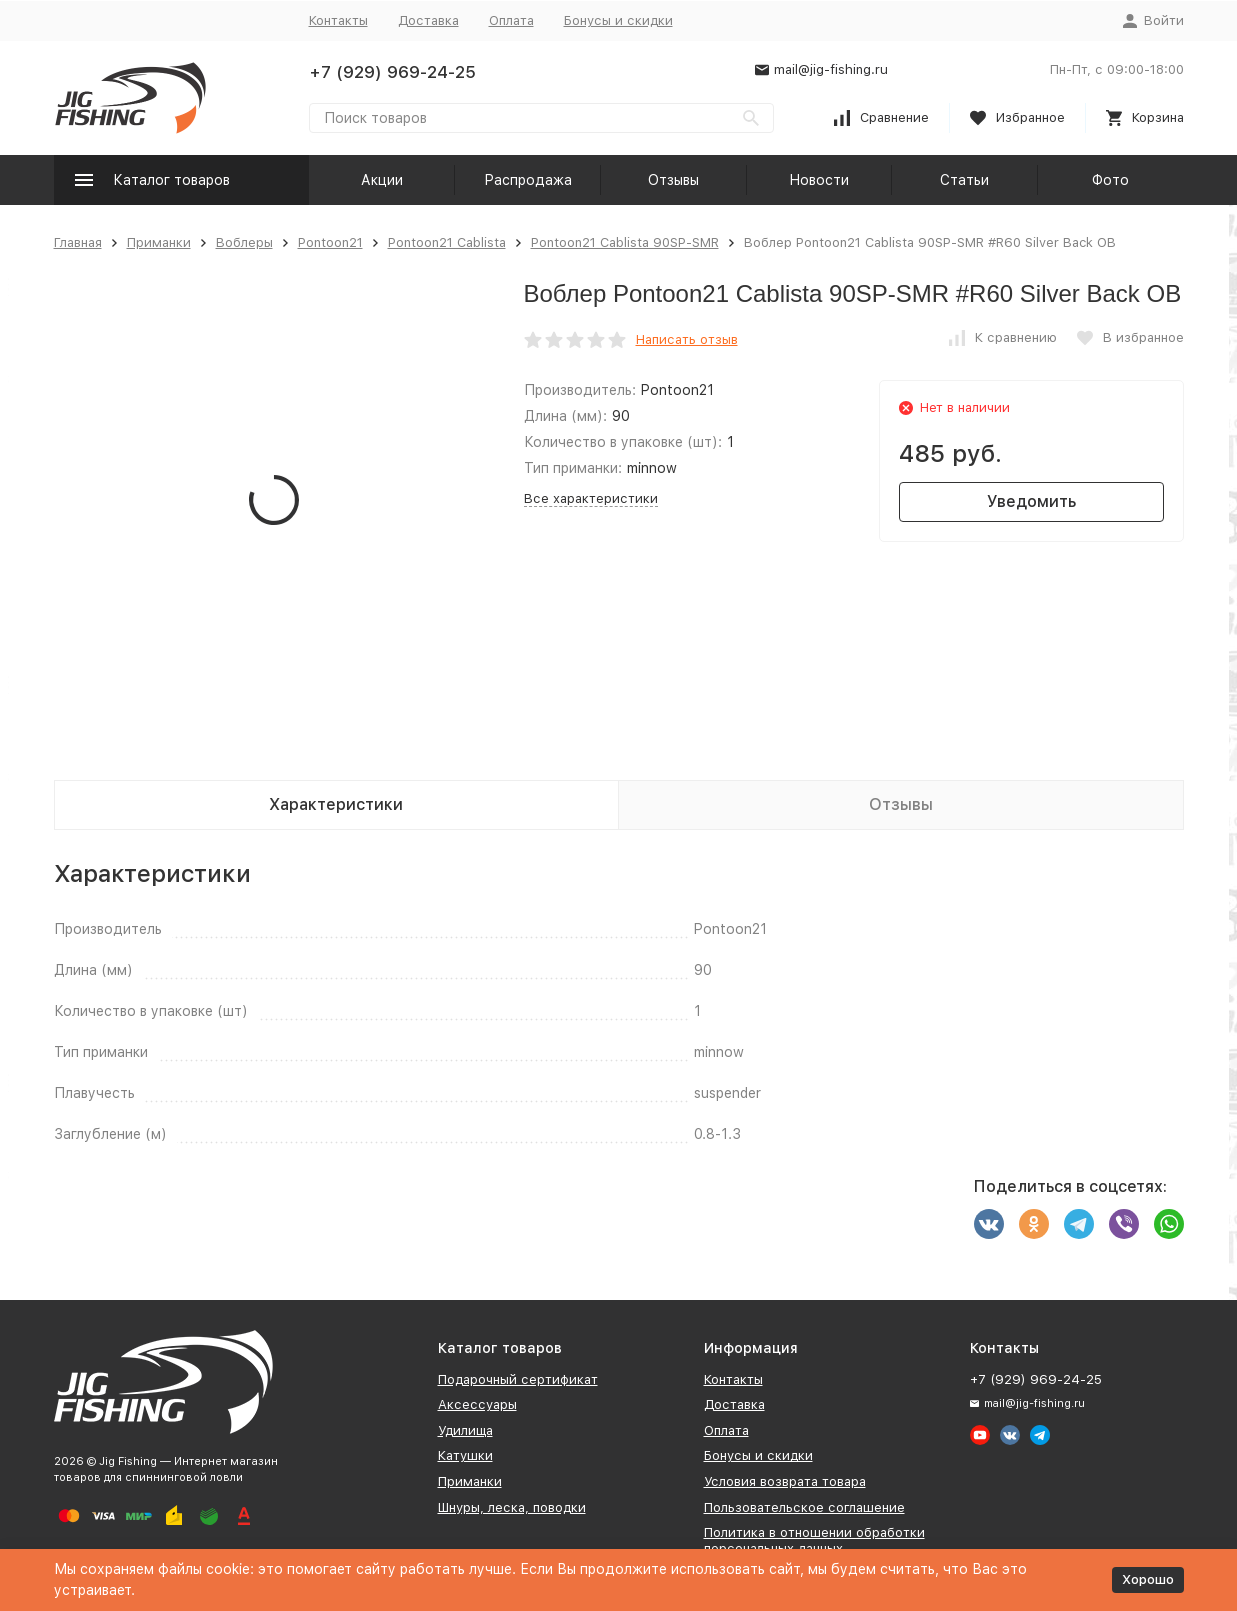  What do you see at coordinates (512, 1507) in the screenshot?
I see `Шнуры, леска, поводки` at bounding box center [512, 1507].